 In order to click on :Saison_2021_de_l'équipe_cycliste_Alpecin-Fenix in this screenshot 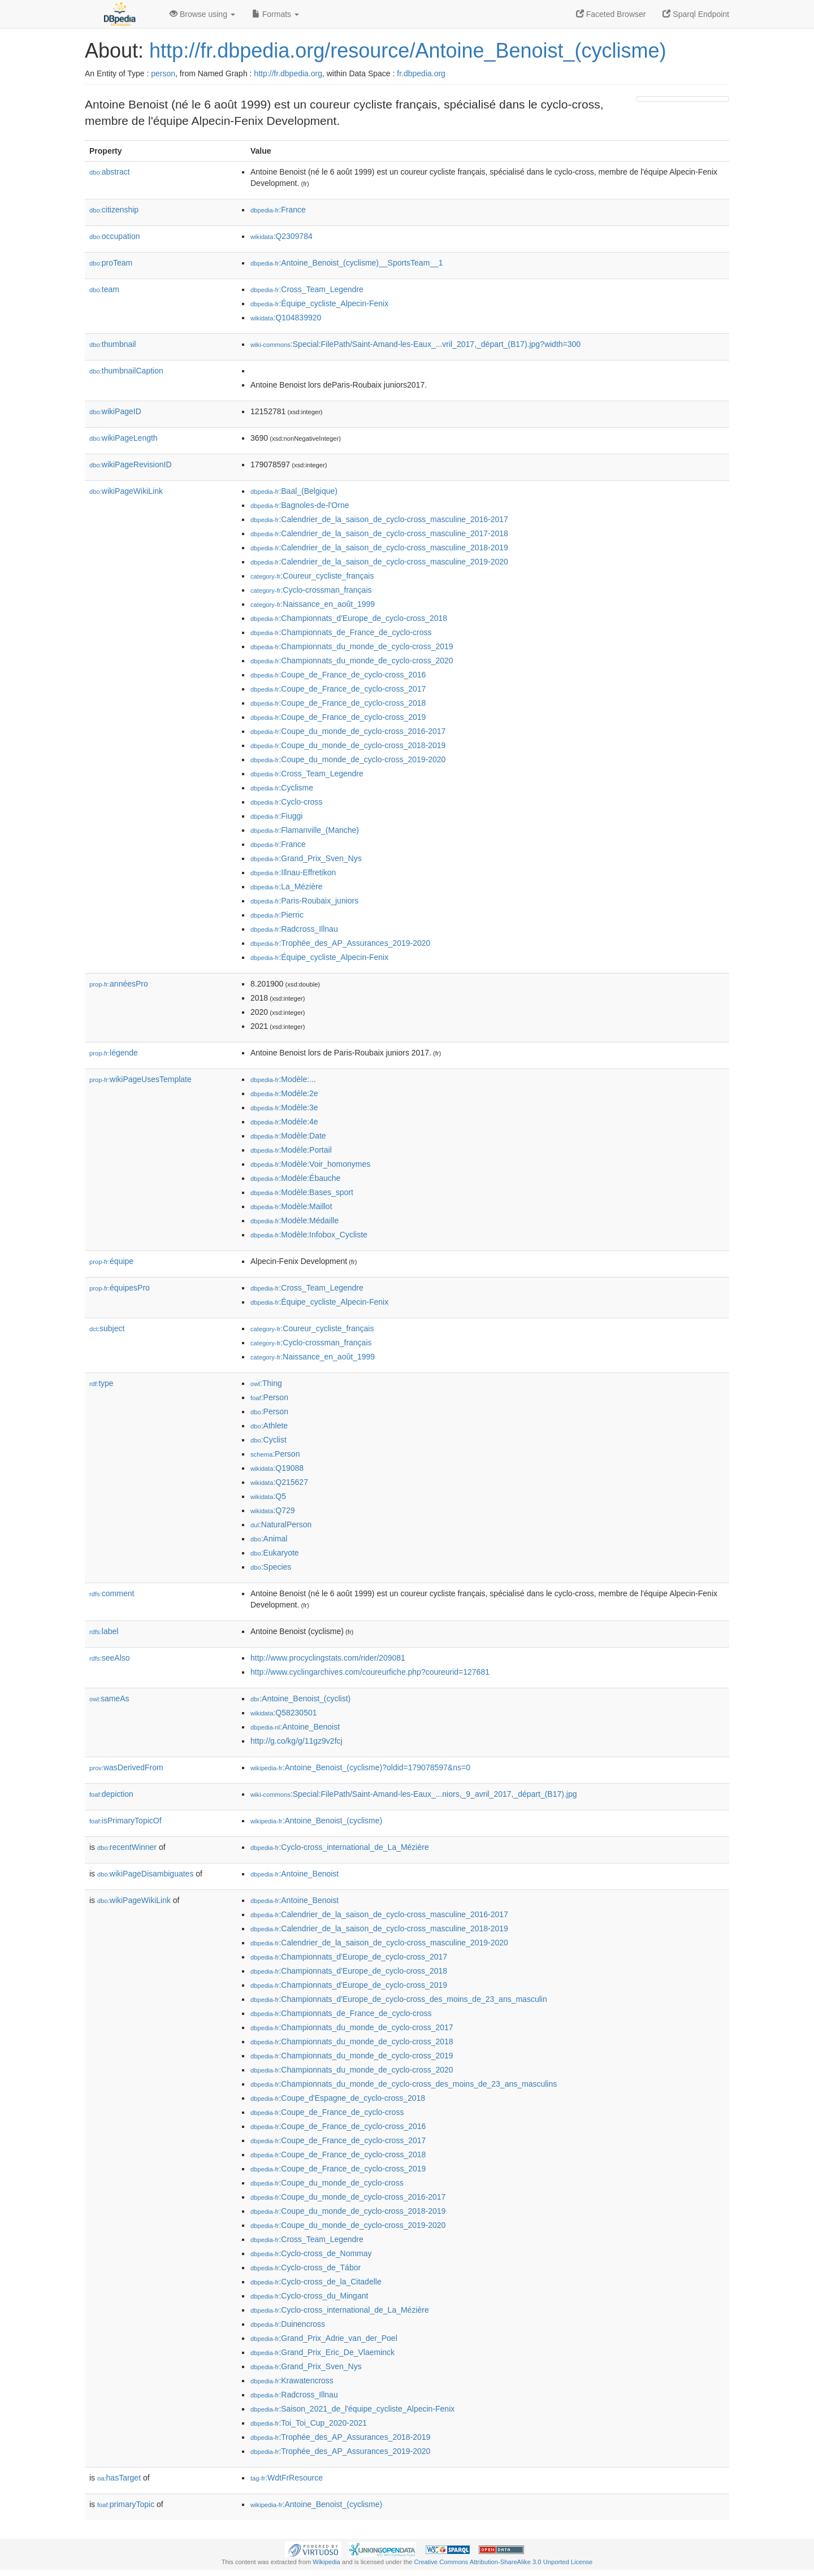, I will do `click(352, 2408)`.